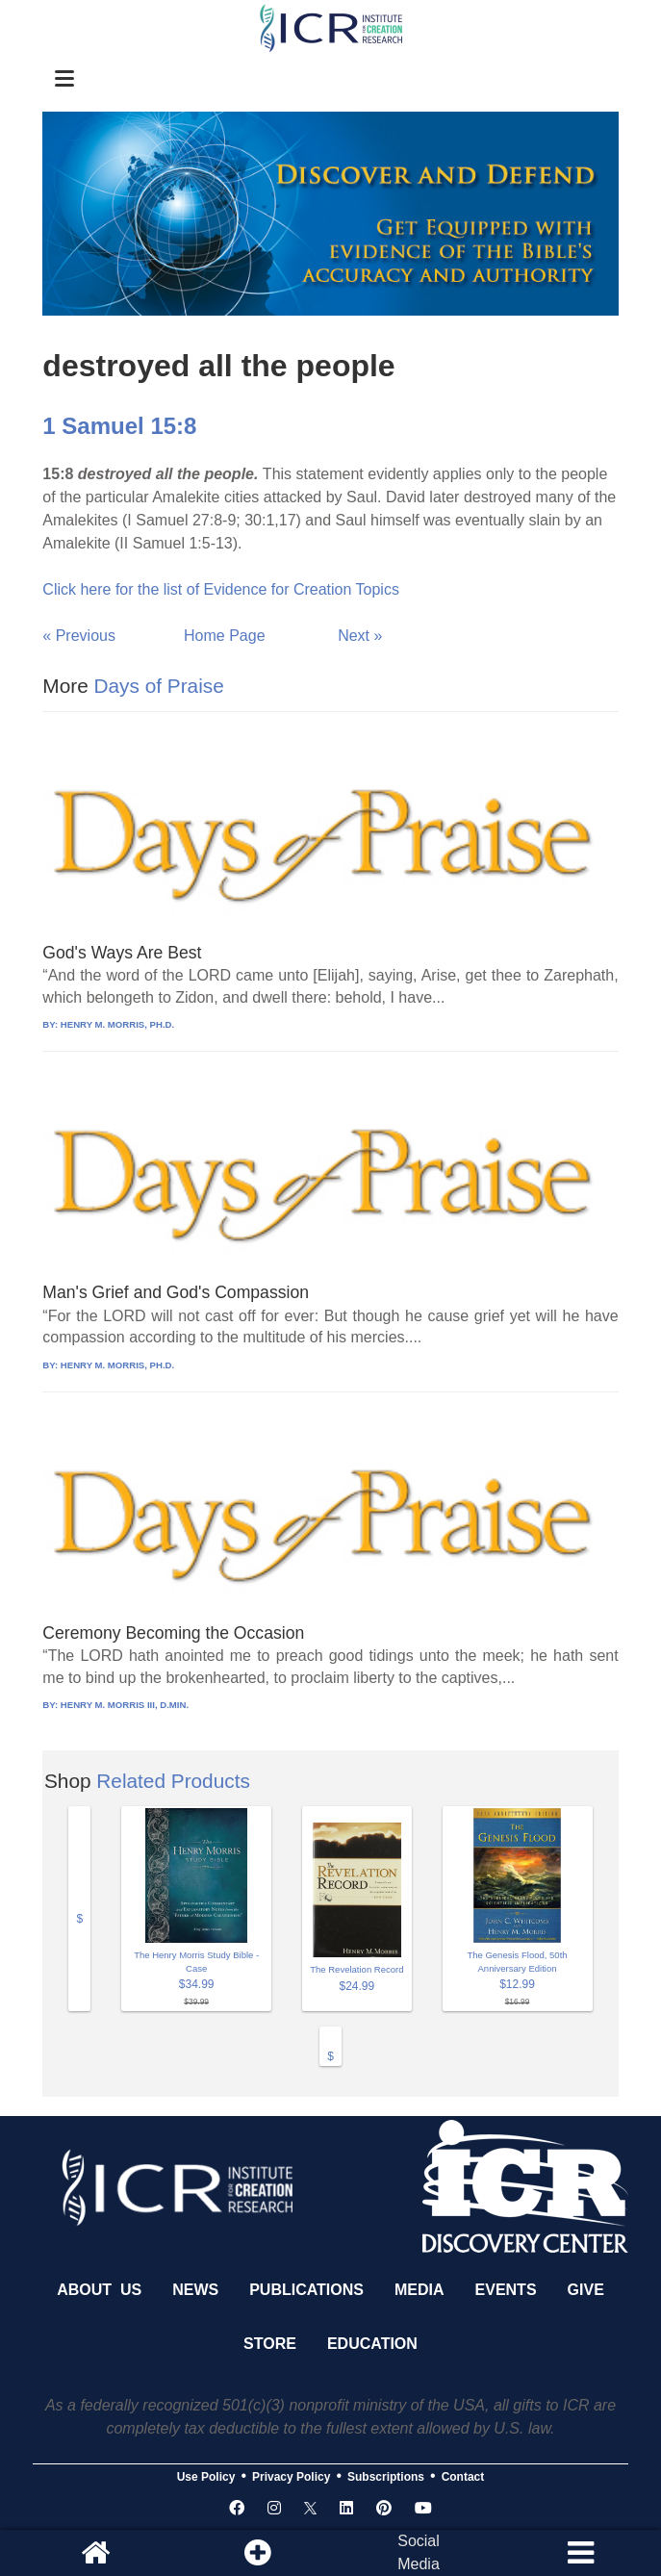  Describe the element at coordinates (220, 589) in the screenshot. I see `Click here for the list of Evidence for Creation Topics` at that location.